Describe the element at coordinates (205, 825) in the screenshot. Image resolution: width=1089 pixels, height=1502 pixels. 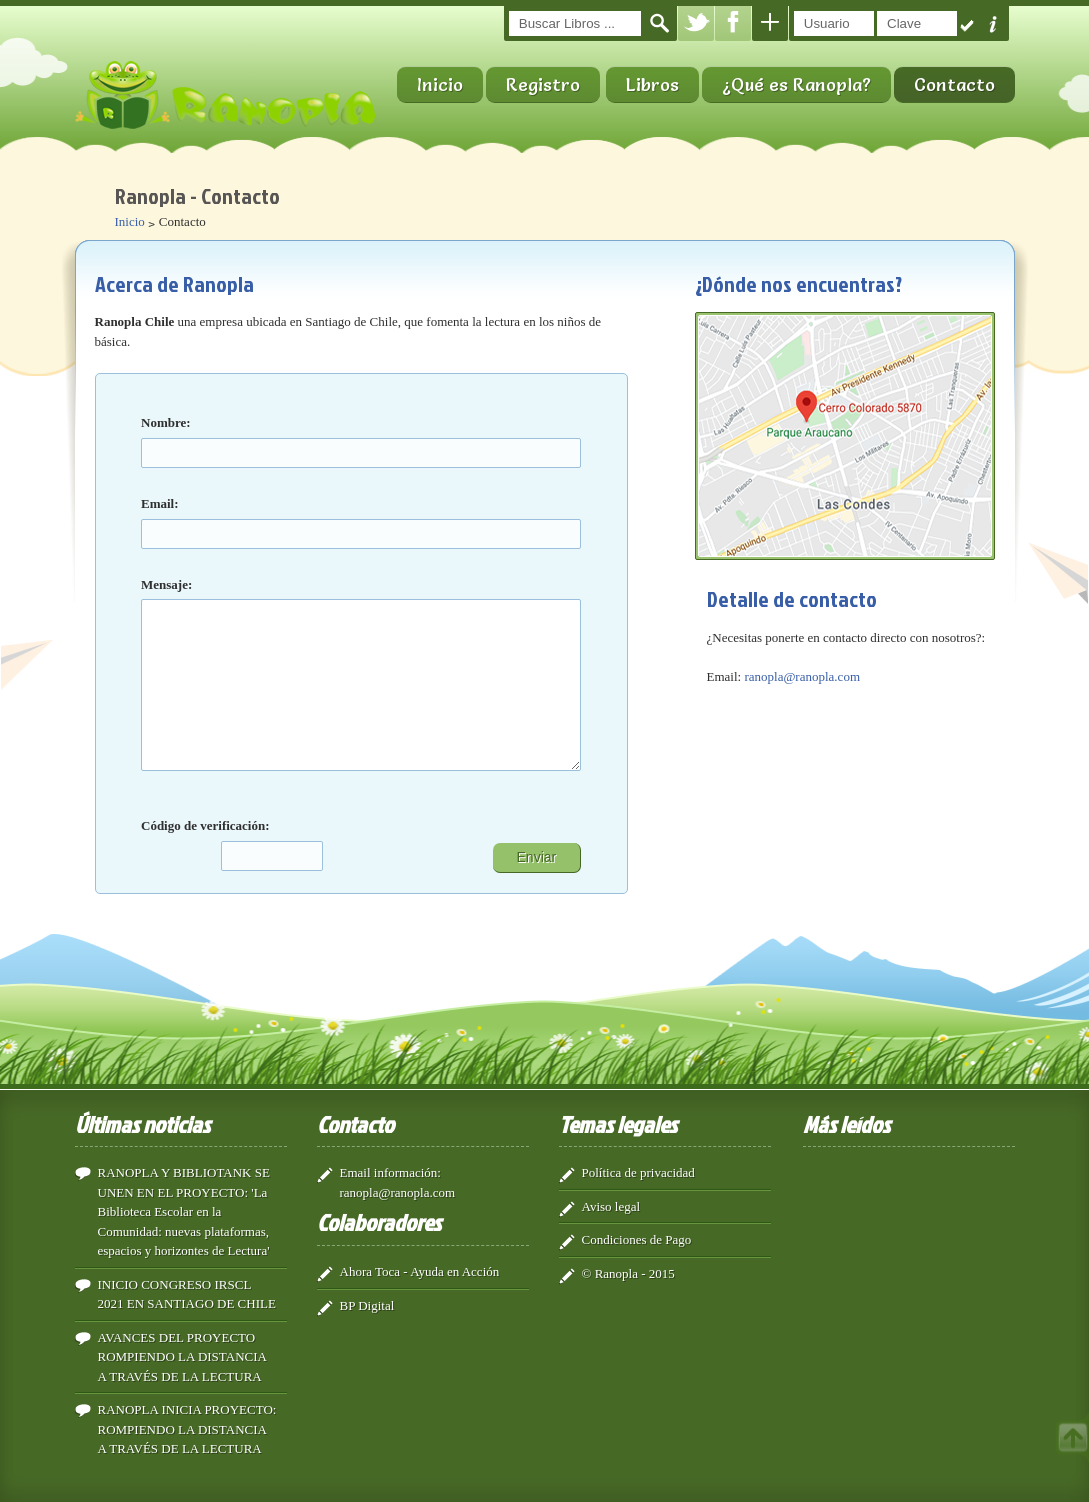
I see `Código de verificación:` at that location.